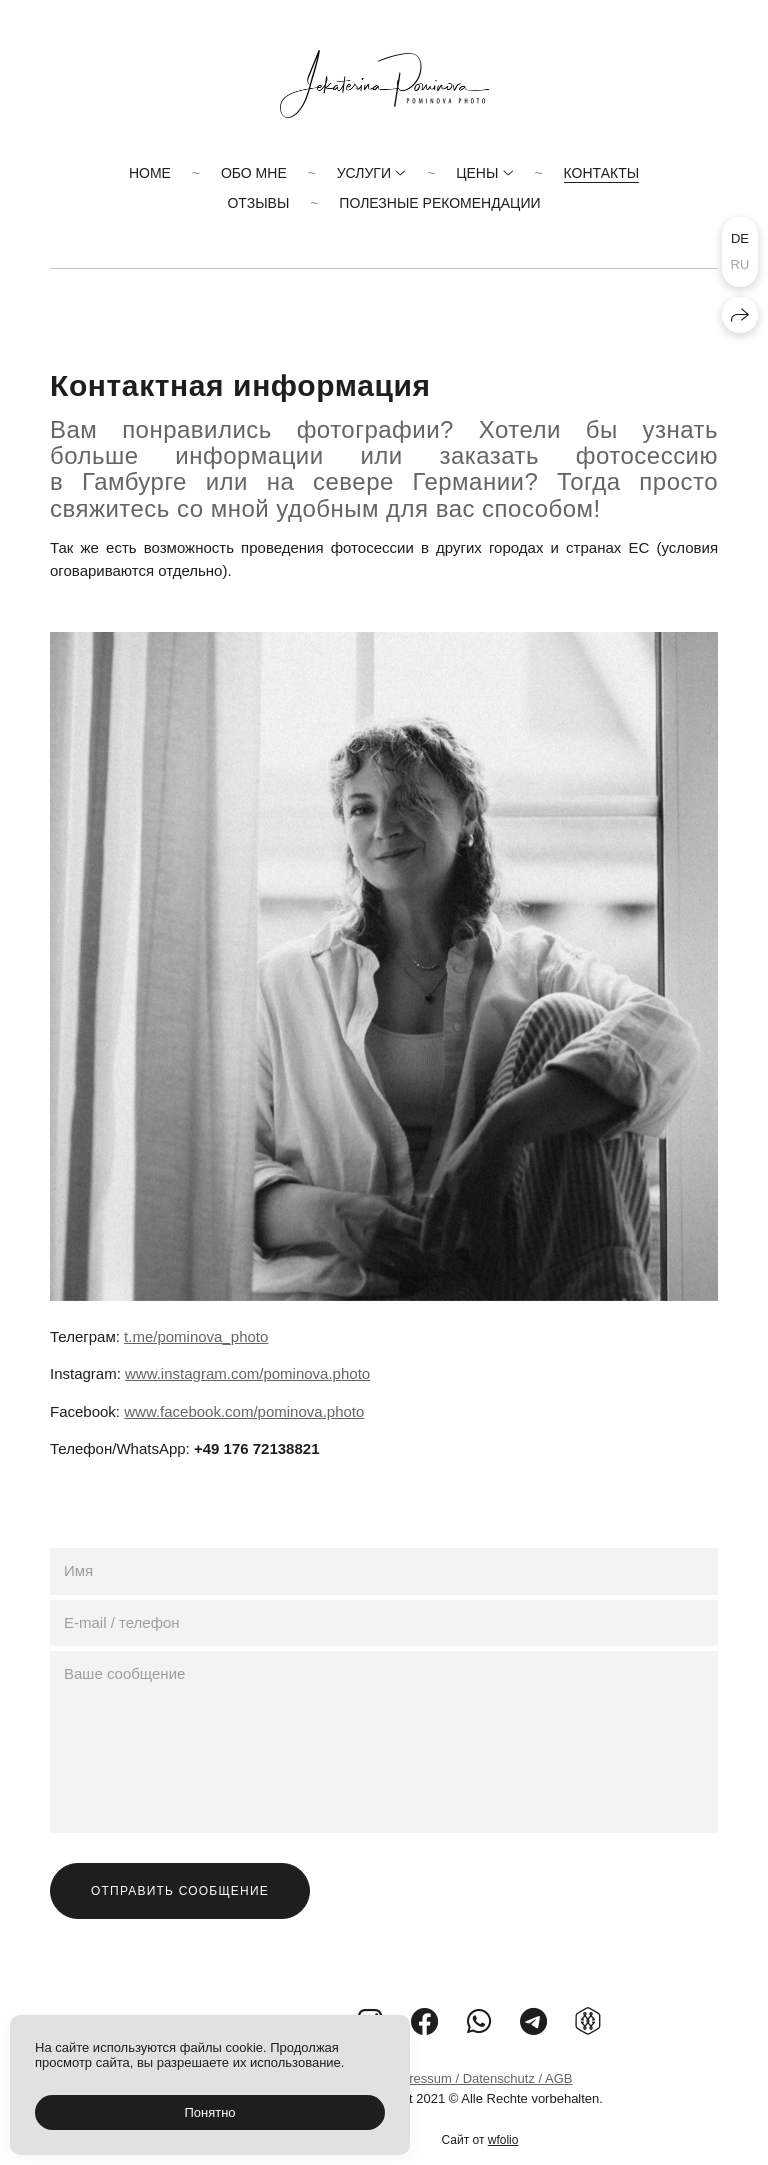 This screenshot has height=2165, width=768. Describe the element at coordinates (196, 1336) in the screenshot. I see `t.me/pominova_photo` at that location.